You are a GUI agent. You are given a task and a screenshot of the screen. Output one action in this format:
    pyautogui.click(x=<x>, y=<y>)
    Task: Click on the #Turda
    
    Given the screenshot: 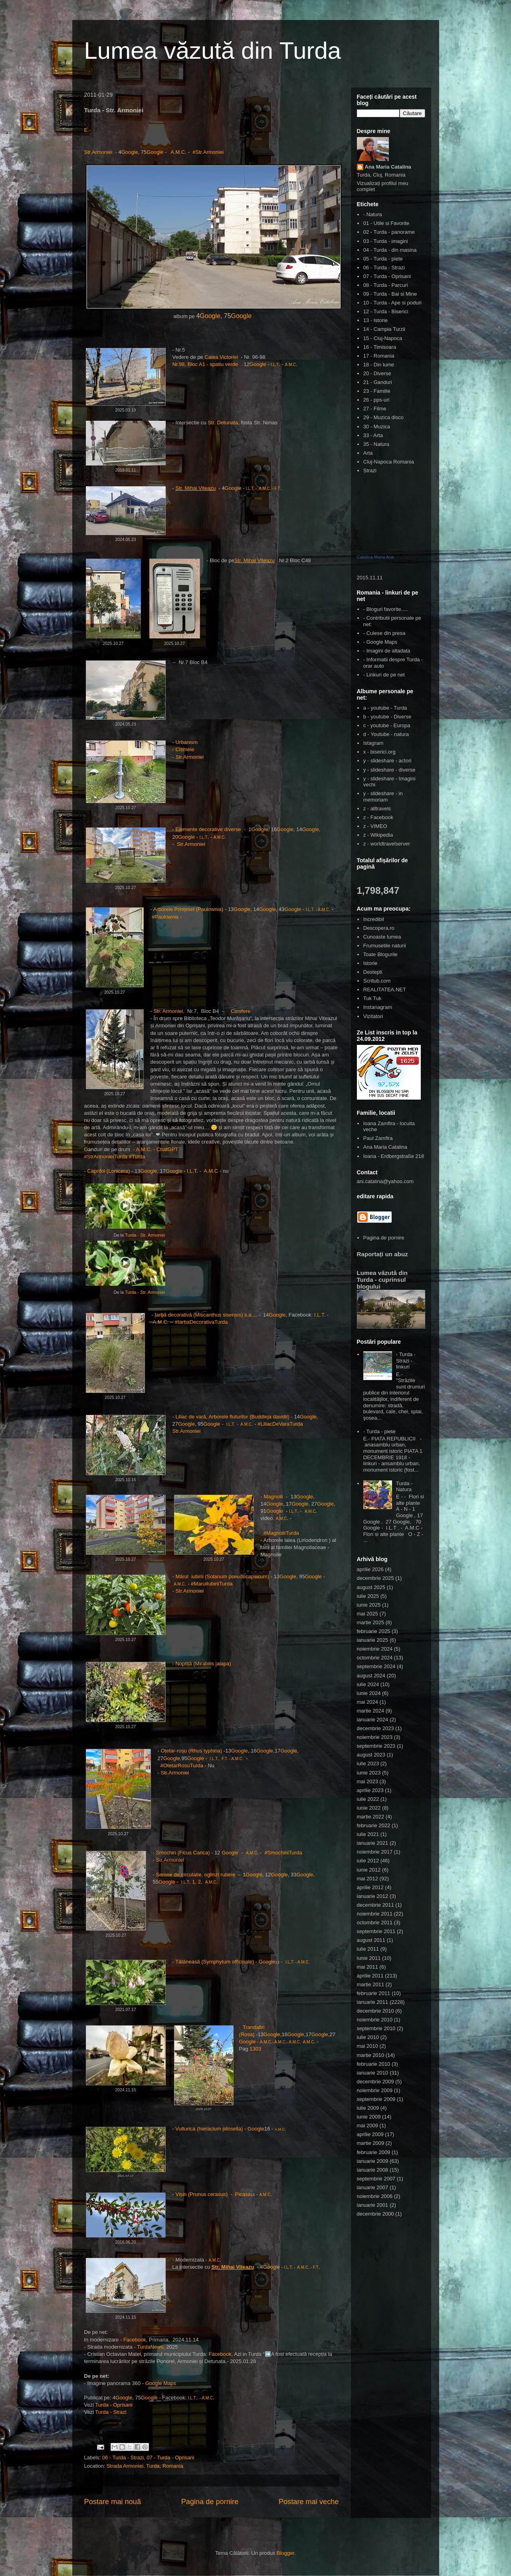 What is the action you would take?
    pyautogui.click(x=137, y=1157)
    